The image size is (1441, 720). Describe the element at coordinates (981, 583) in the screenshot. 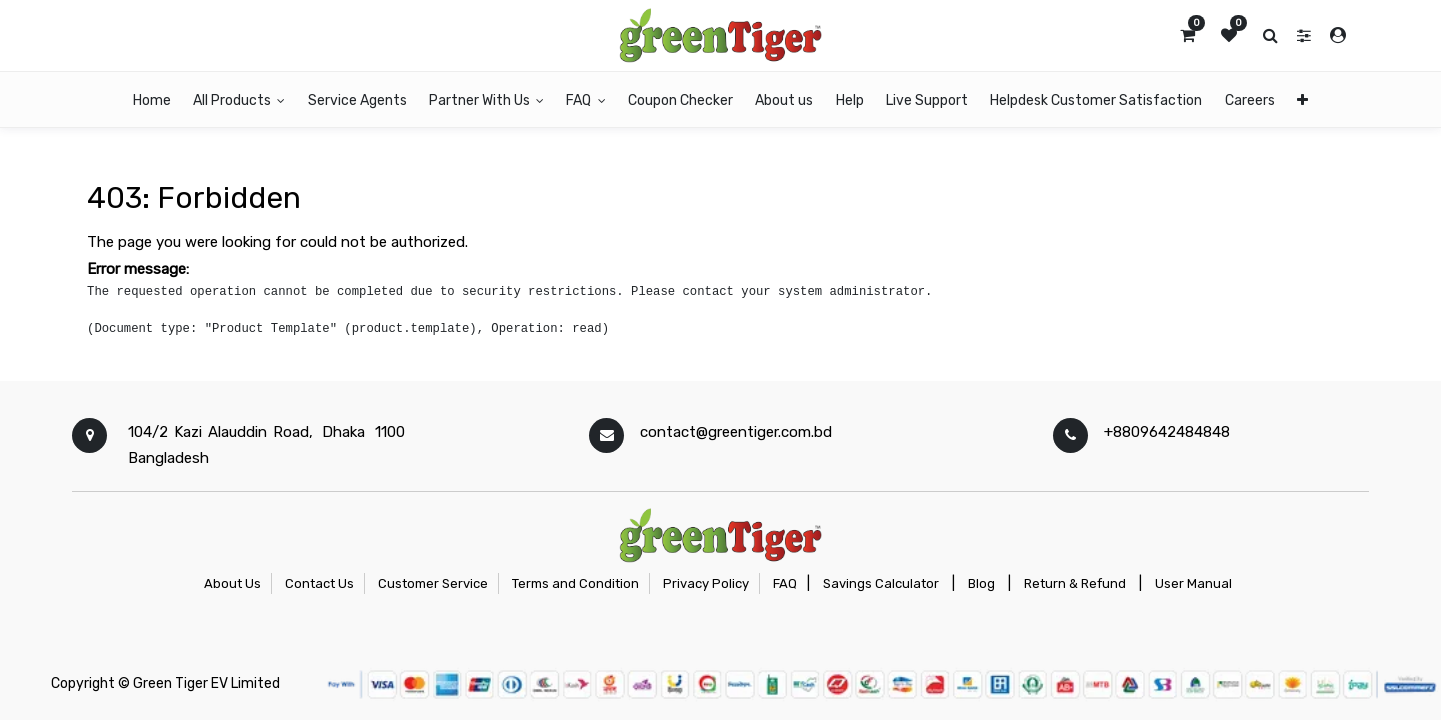

I see `Blog` at that location.